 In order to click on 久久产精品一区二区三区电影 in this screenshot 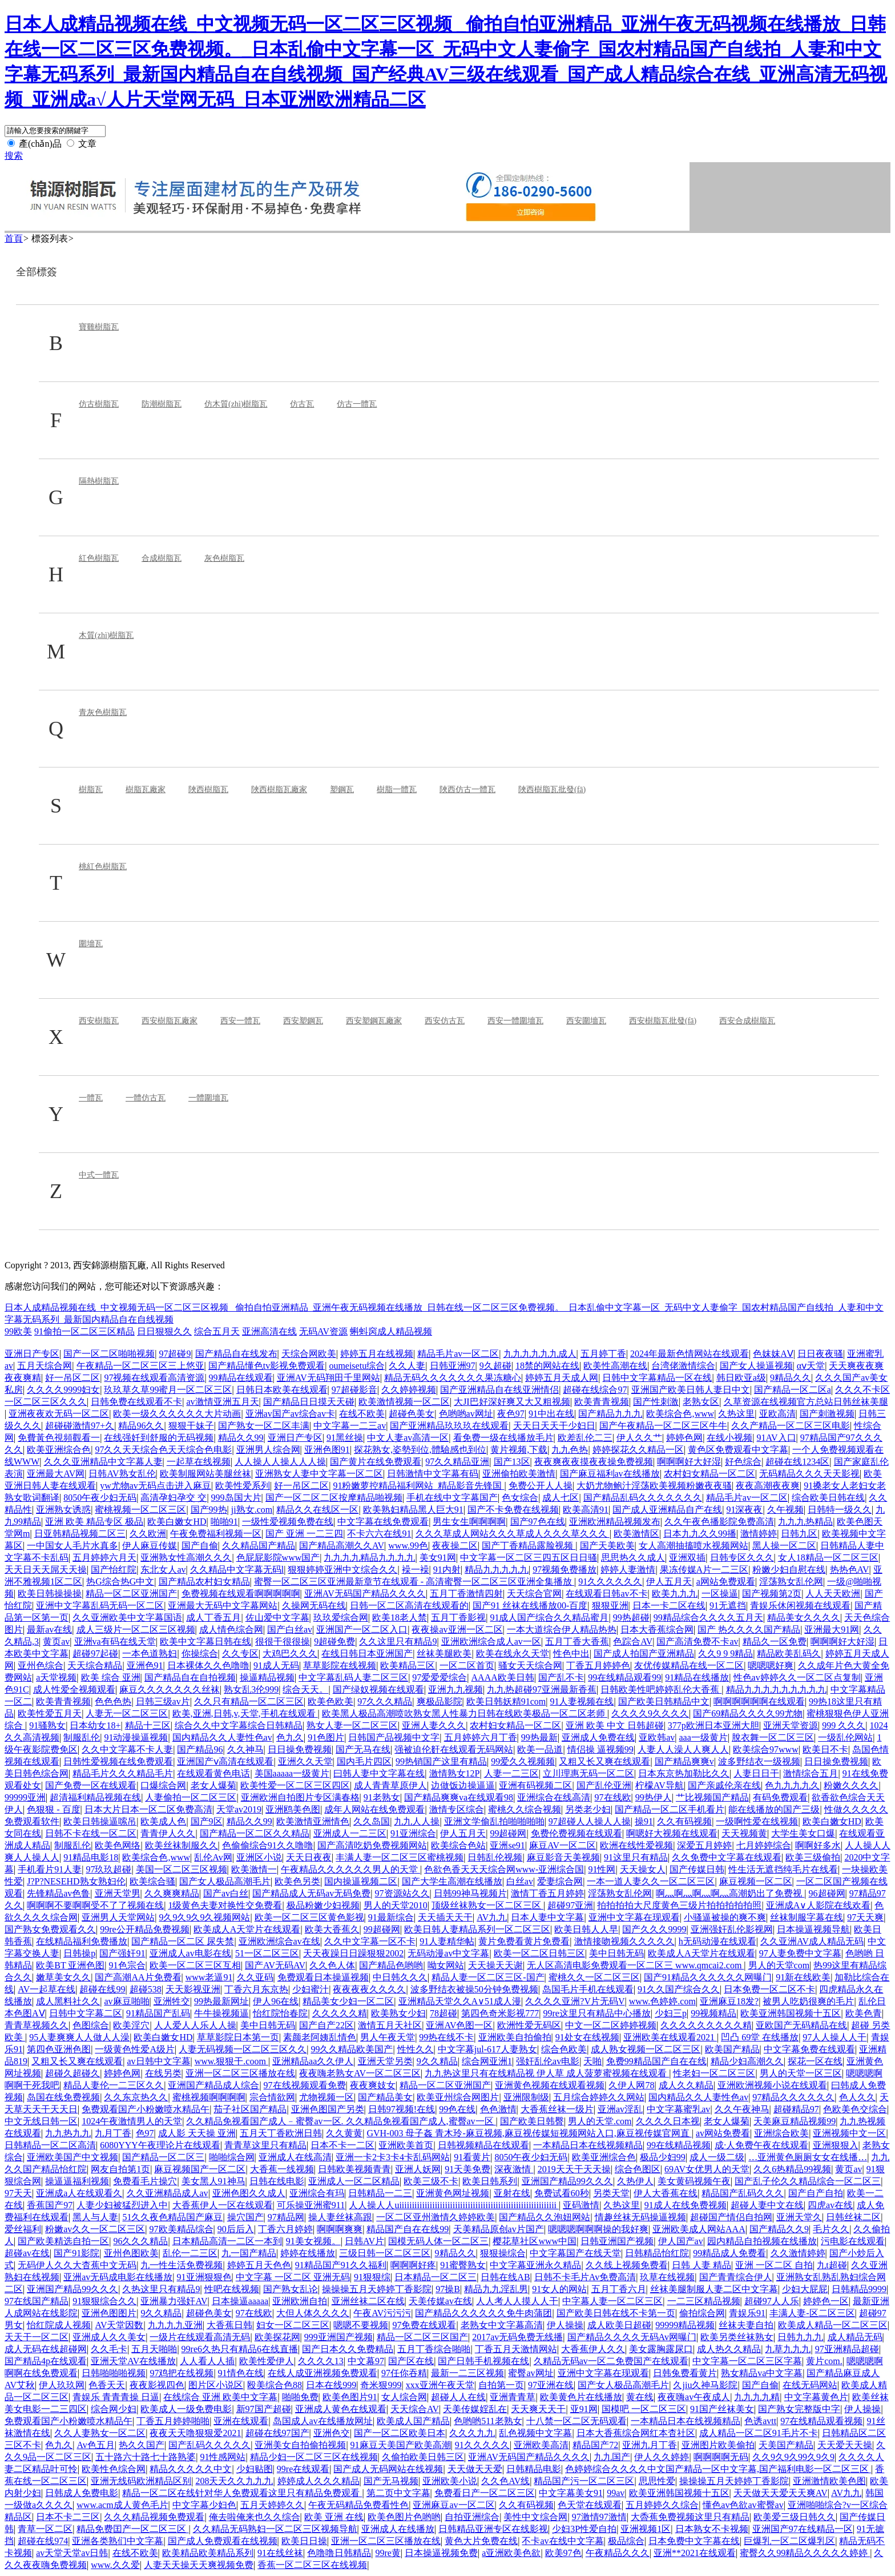, I will do `click(790, 1425)`.